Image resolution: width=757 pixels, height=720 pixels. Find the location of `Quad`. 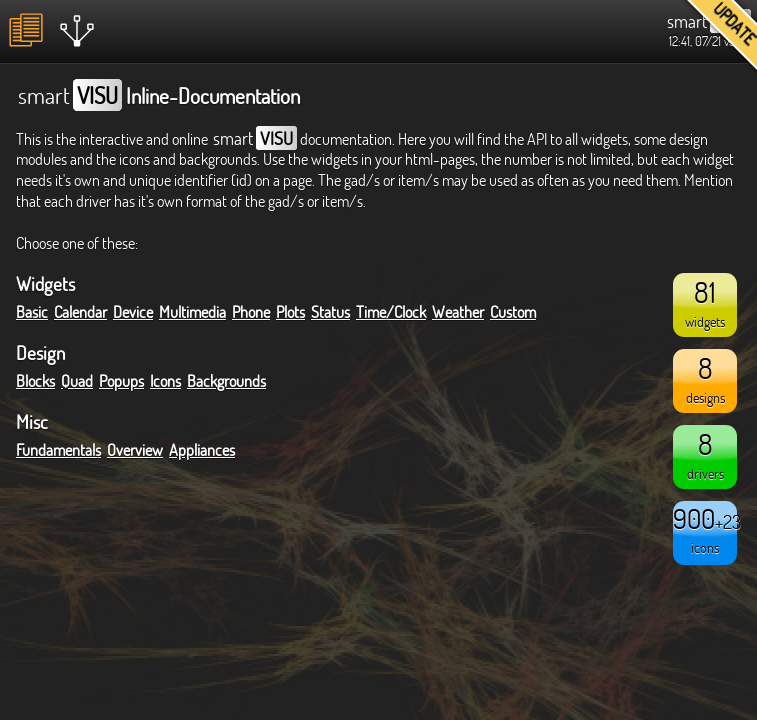

Quad is located at coordinates (77, 381).